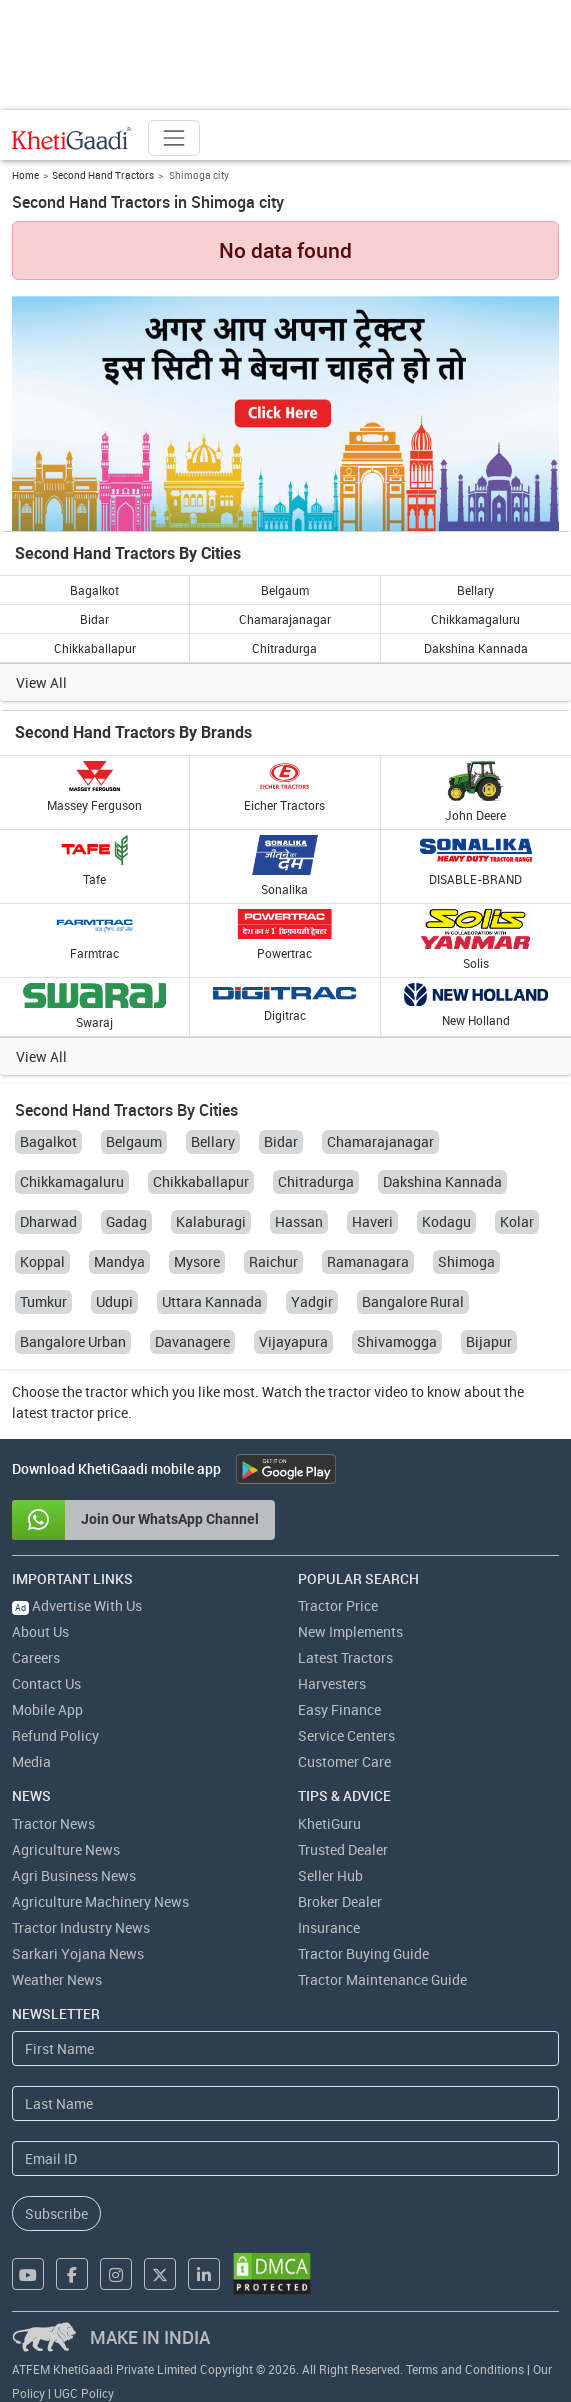 The width and height of the screenshot is (571, 2402). What do you see at coordinates (192, 1341) in the screenshot?
I see `Davanagere` at bounding box center [192, 1341].